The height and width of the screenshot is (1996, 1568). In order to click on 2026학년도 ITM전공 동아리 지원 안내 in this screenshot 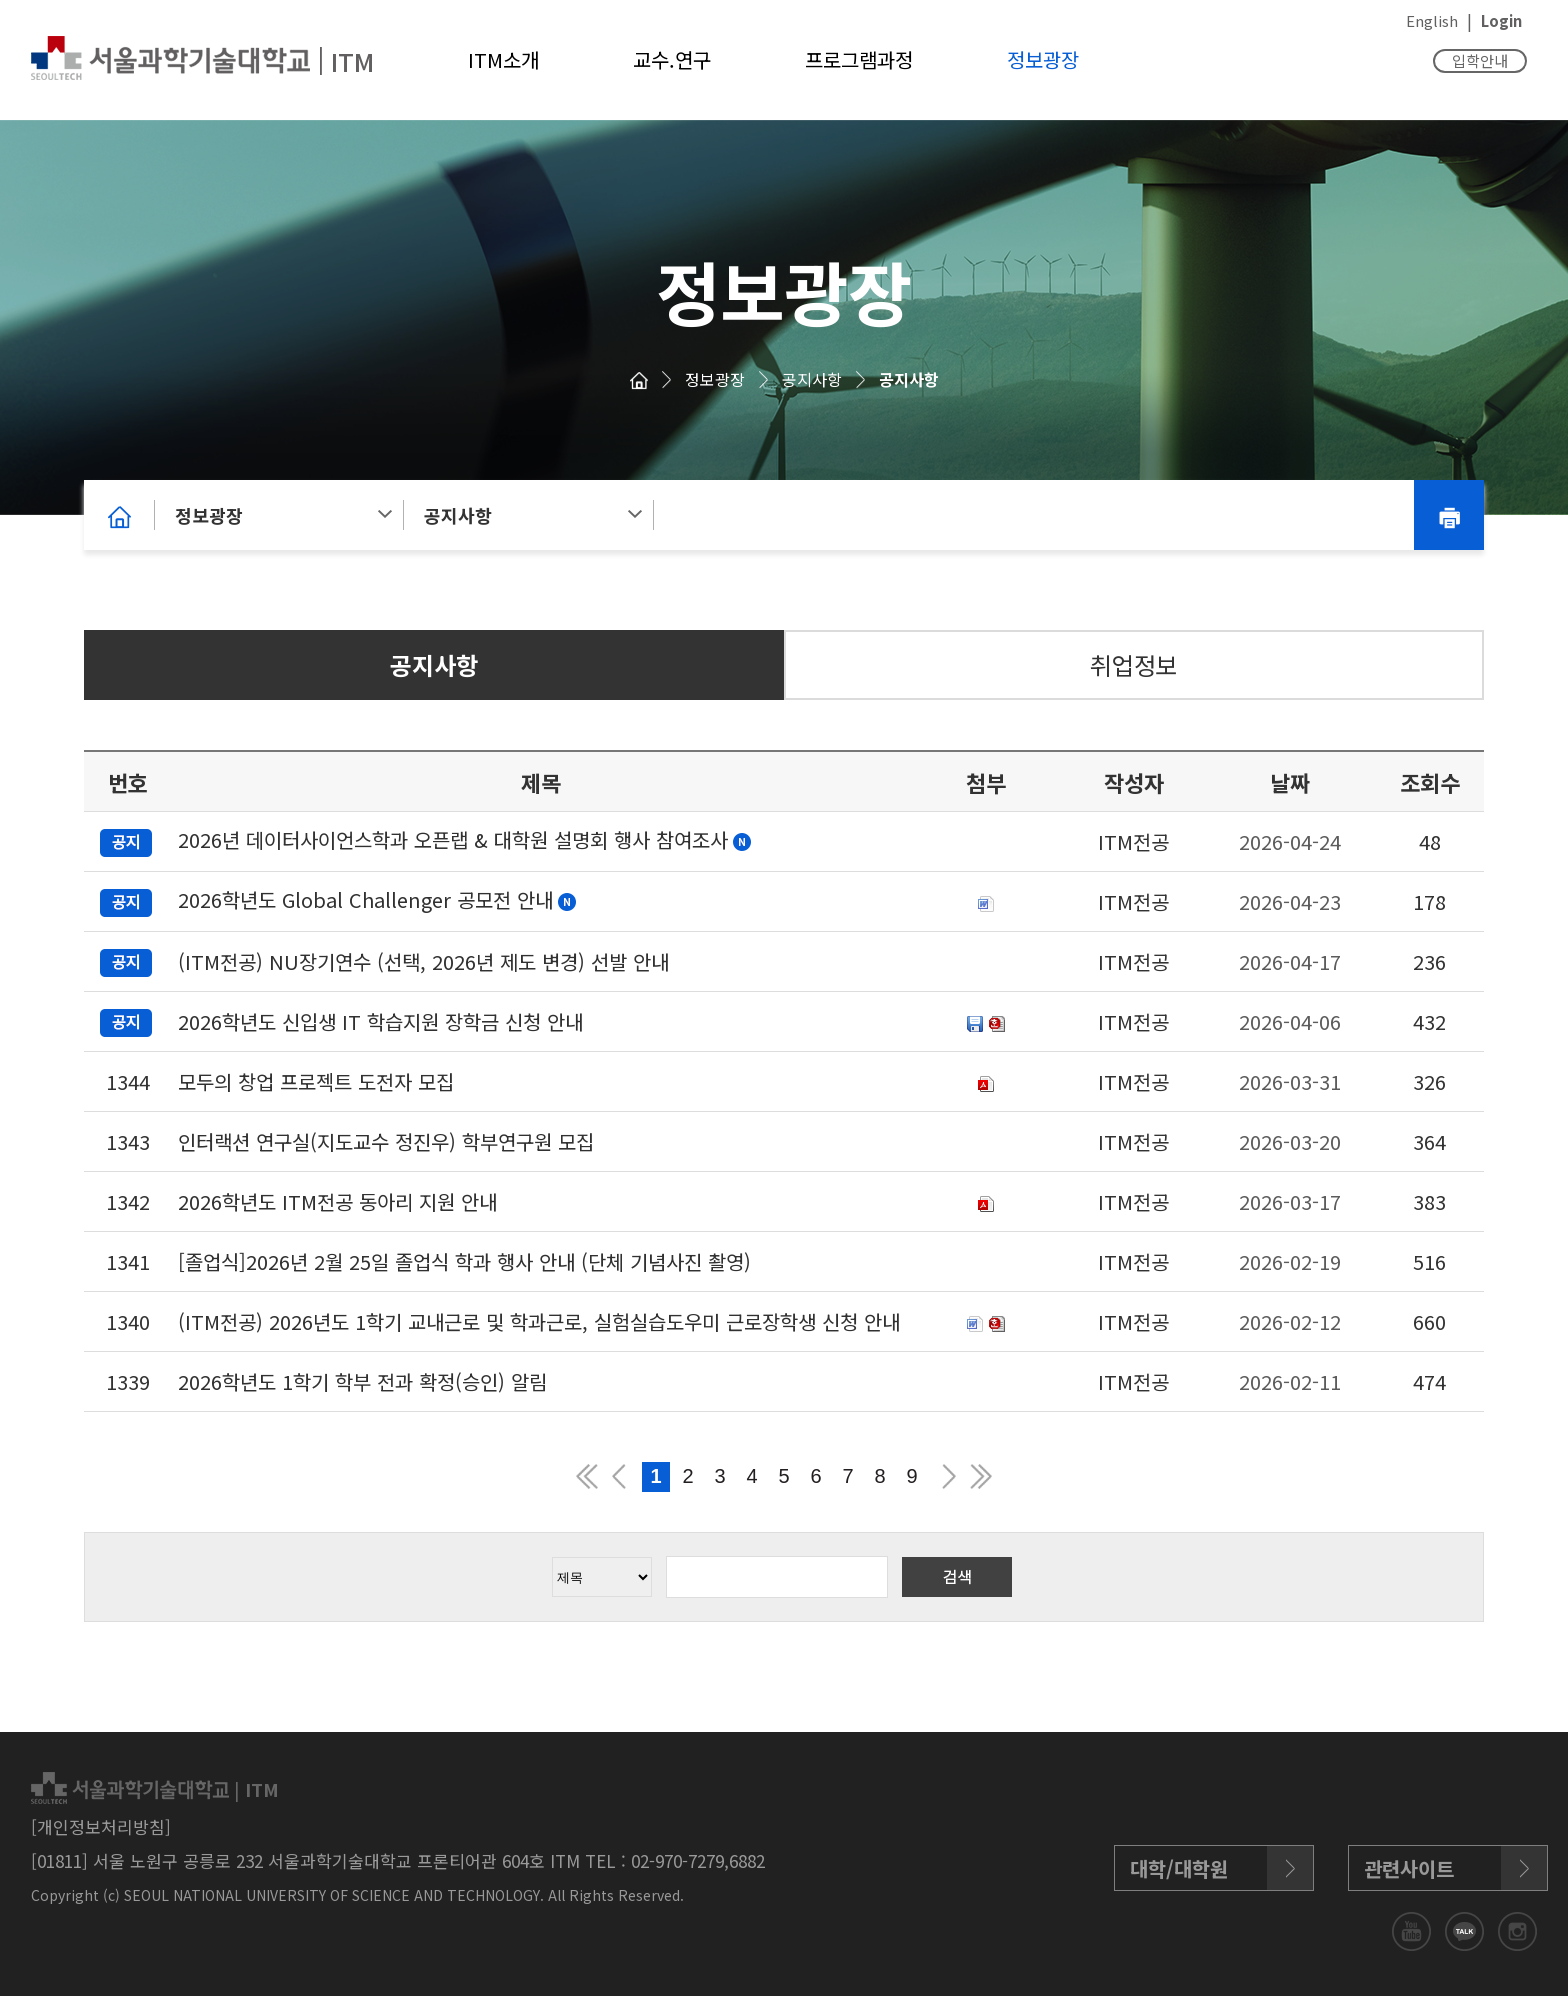, I will do `click(337, 1201)`.